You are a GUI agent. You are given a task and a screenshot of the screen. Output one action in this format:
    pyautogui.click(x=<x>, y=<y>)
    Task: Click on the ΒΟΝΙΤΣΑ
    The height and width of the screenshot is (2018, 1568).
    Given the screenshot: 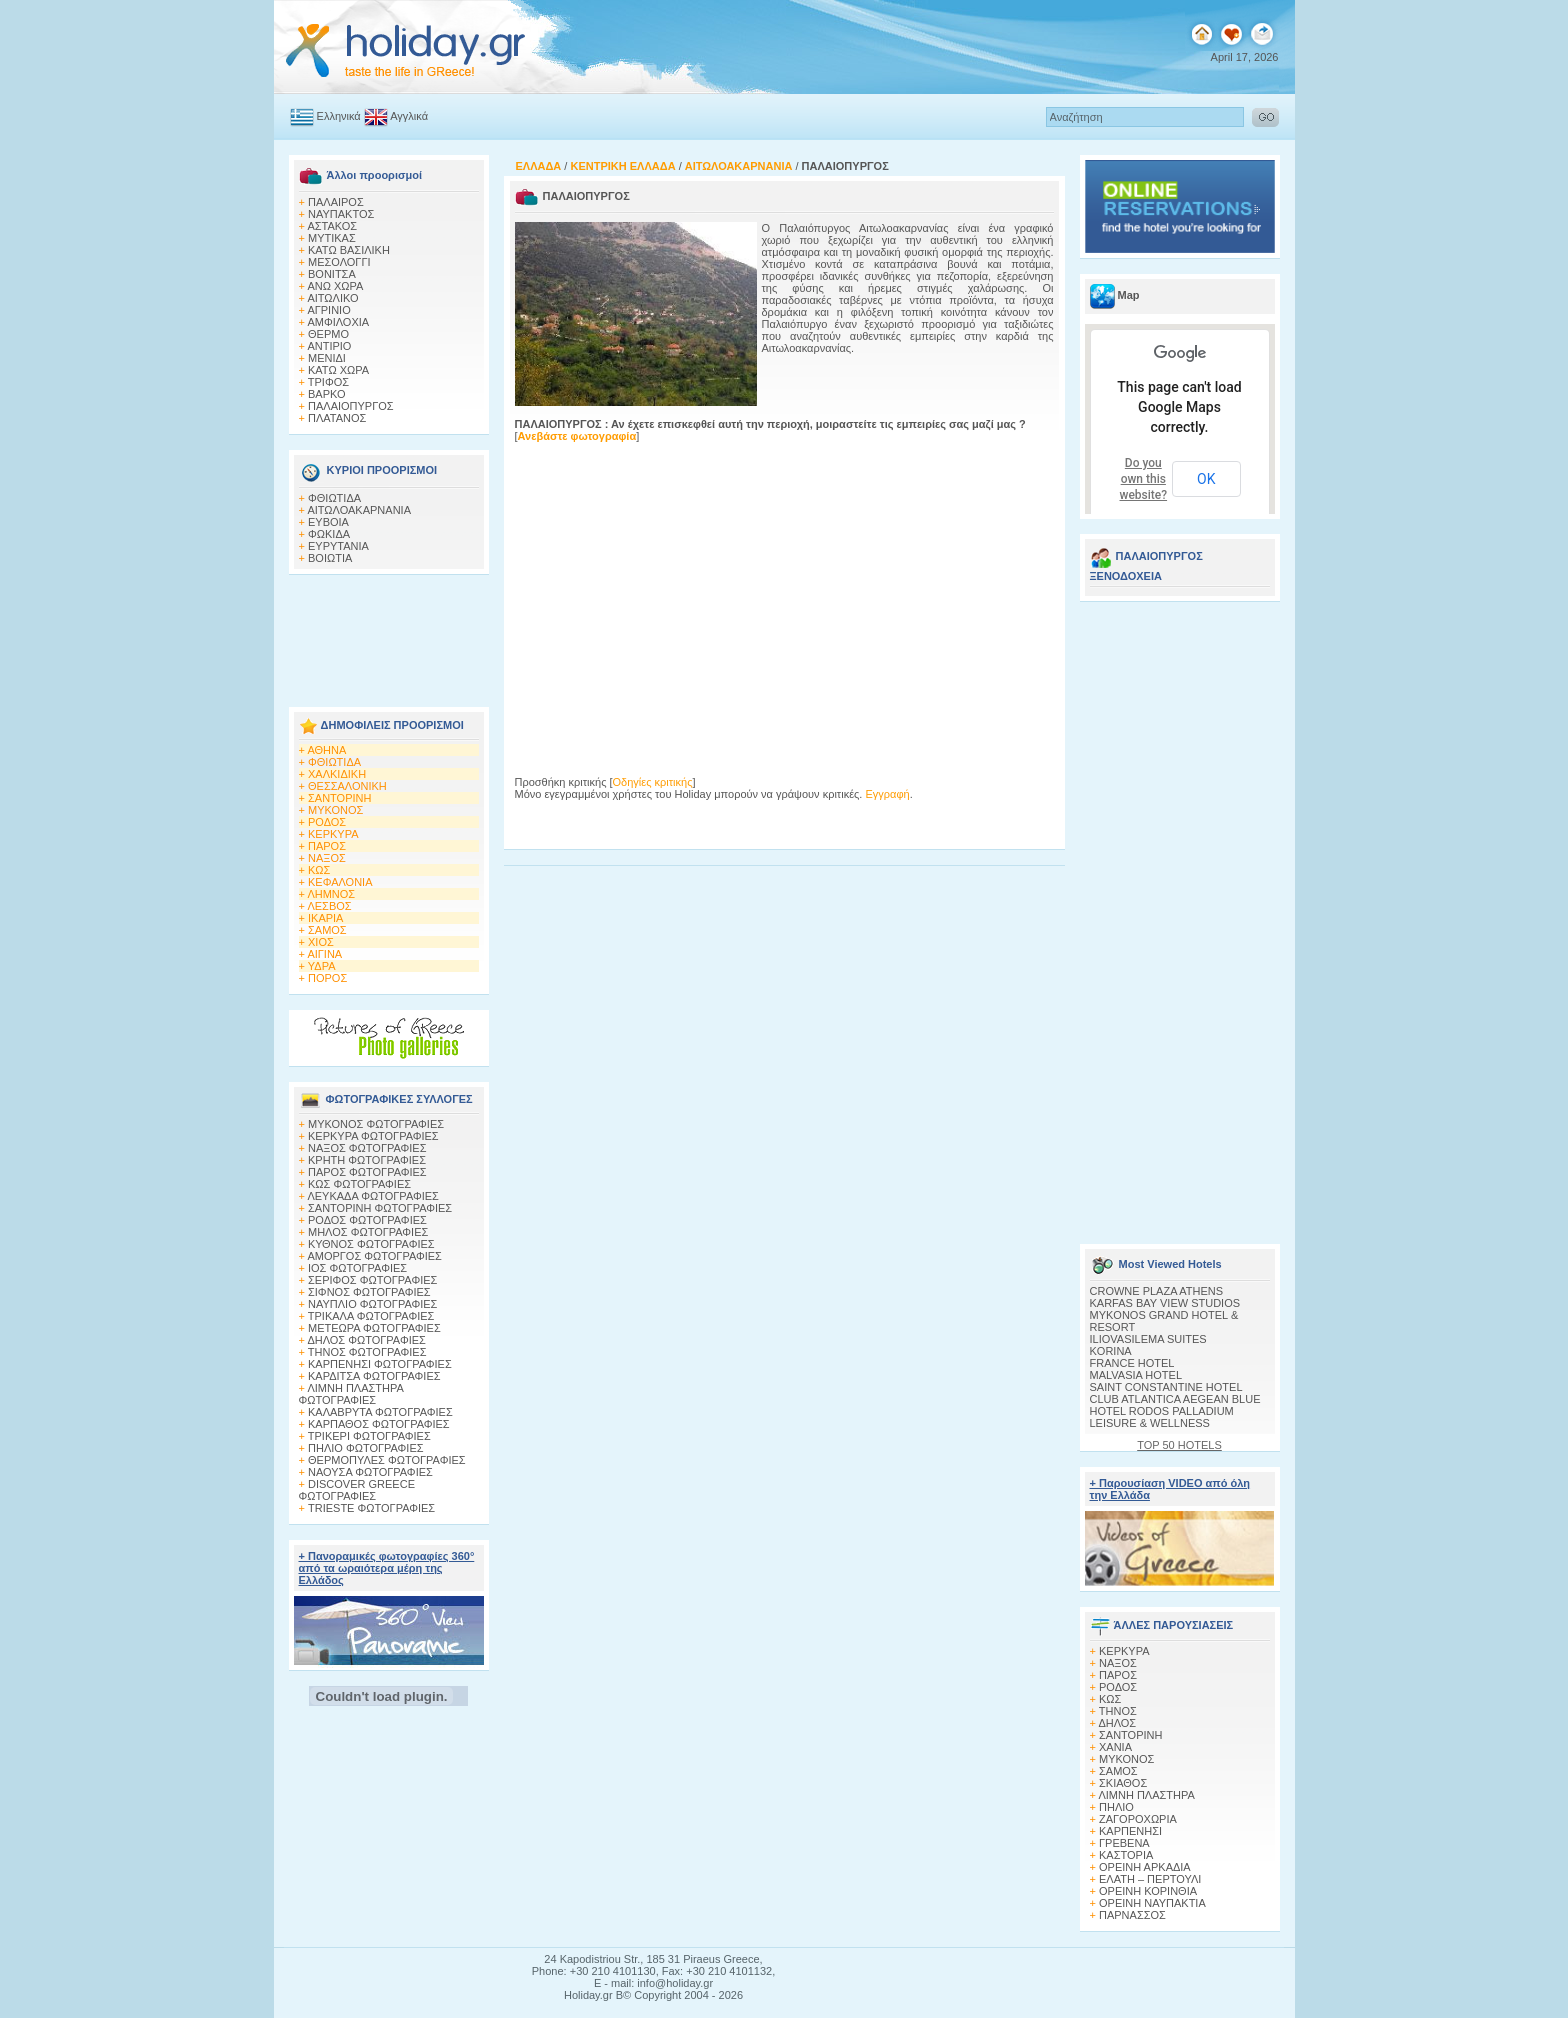 What is the action you would take?
    pyautogui.click(x=332, y=274)
    